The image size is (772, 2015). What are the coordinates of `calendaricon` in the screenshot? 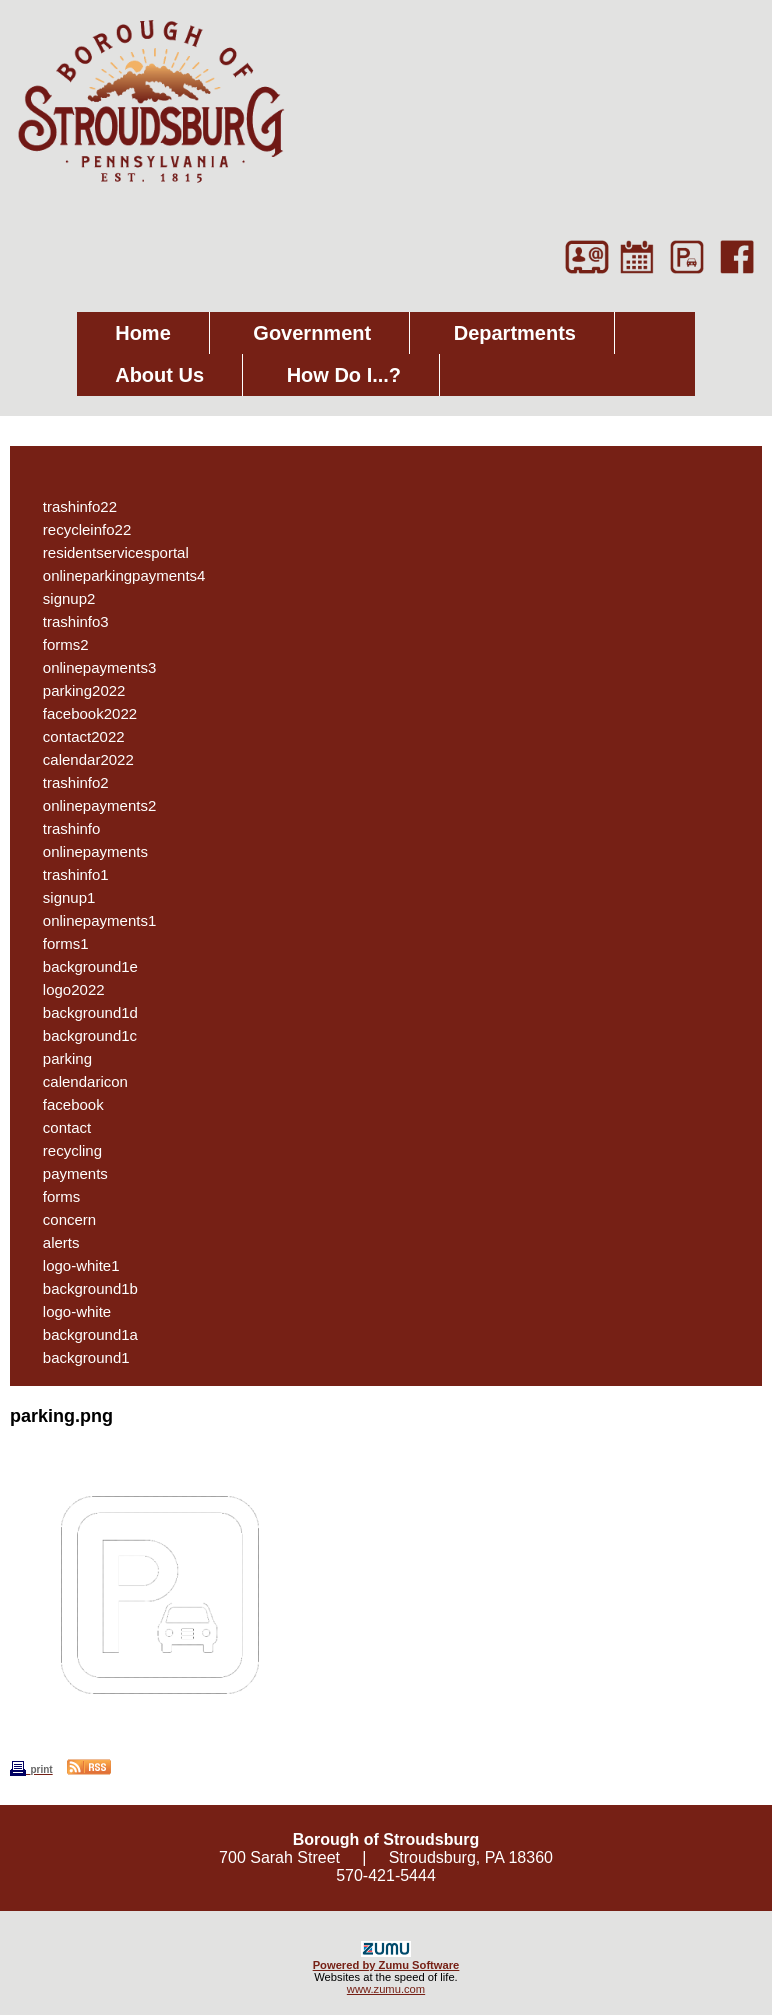 It's located at (75, 1081).